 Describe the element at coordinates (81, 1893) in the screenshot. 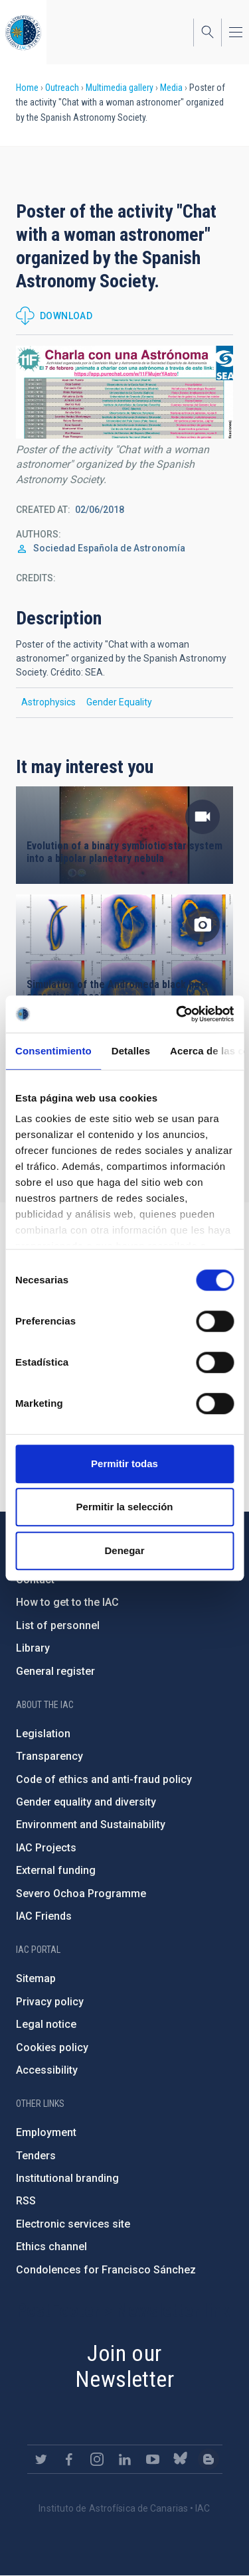

I see `Severo Ochoa Programme` at that location.